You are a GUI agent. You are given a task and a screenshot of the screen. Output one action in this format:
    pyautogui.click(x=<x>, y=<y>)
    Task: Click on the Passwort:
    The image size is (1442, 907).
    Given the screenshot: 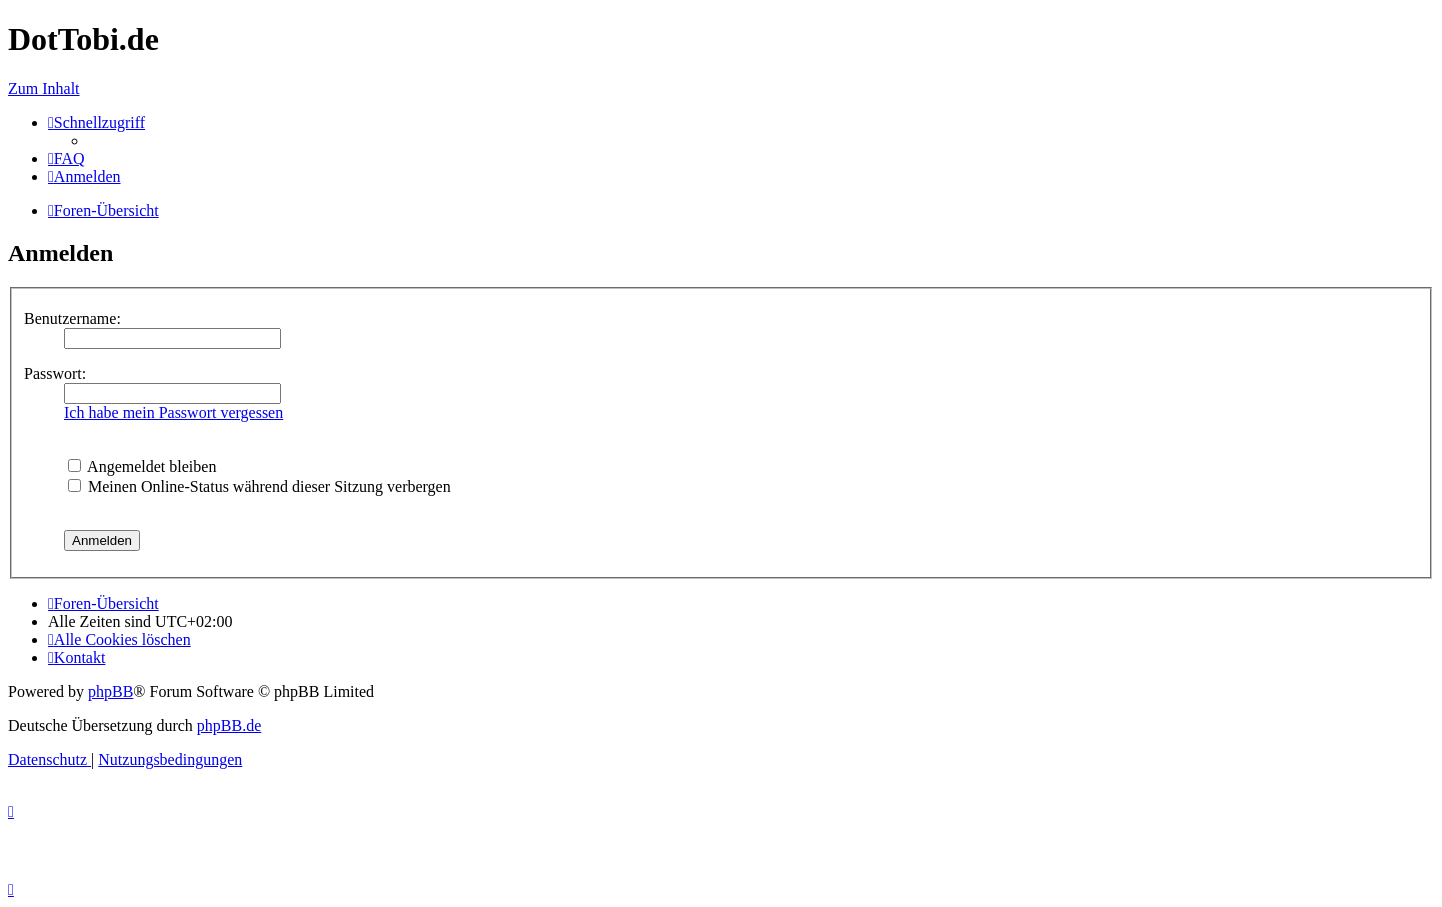 What is the action you would take?
    pyautogui.click(x=55, y=373)
    